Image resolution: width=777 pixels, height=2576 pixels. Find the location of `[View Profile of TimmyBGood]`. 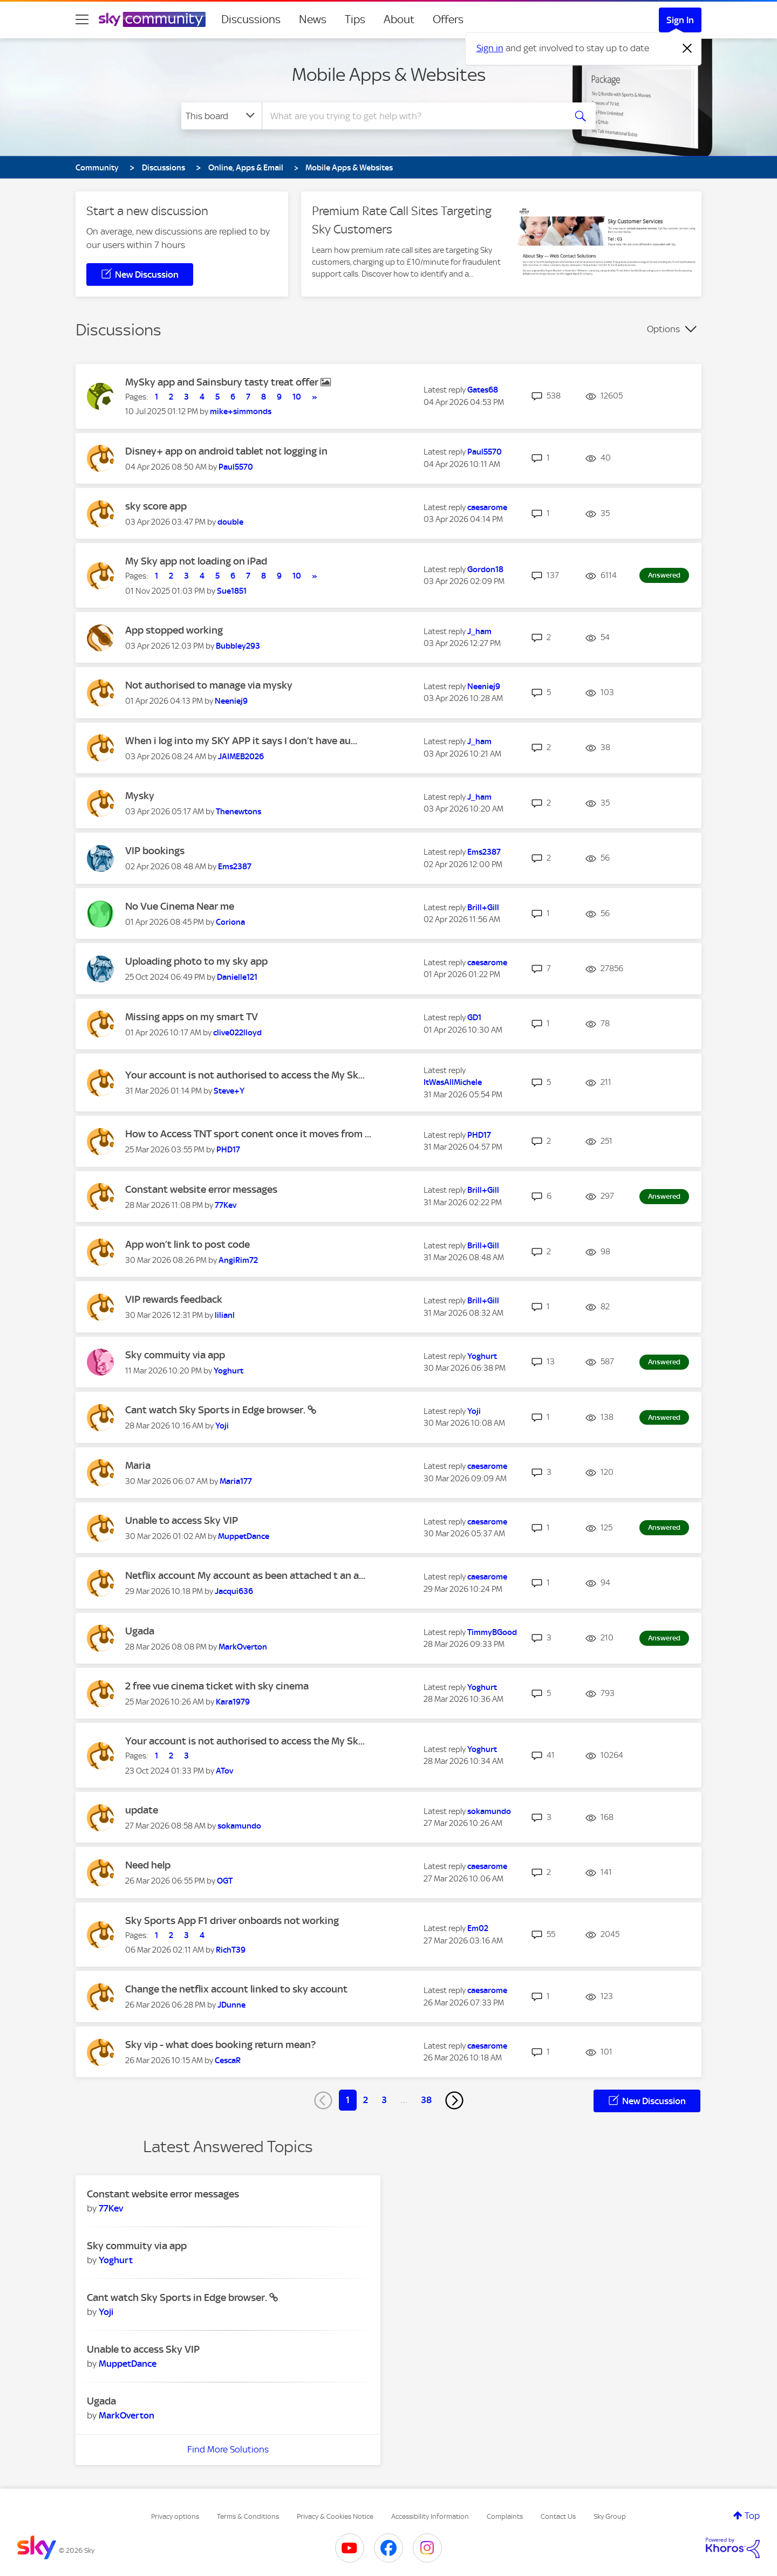

[View Profile of TimmyBGood] is located at coordinates (492, 1632).